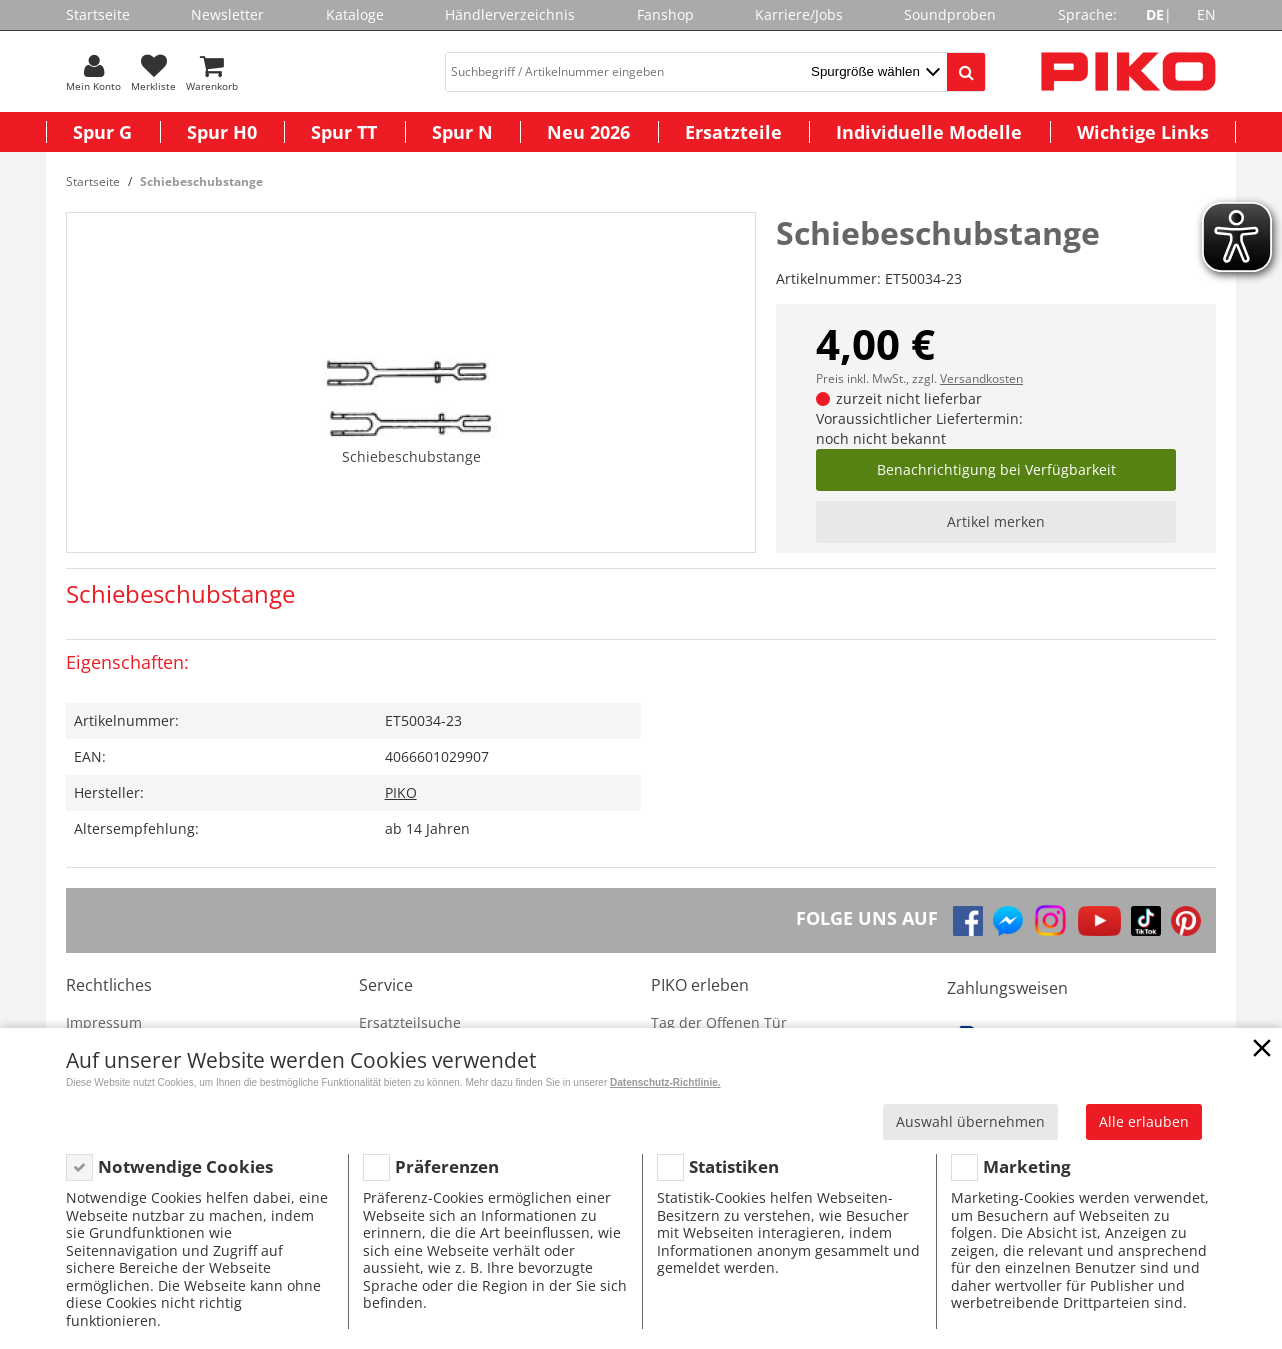 This screenshot has height=1349, width=1282. What do you see at coordinates (104, 1022) in the screenshot?
I see `Impressum` at bounding box center [104, 1022].